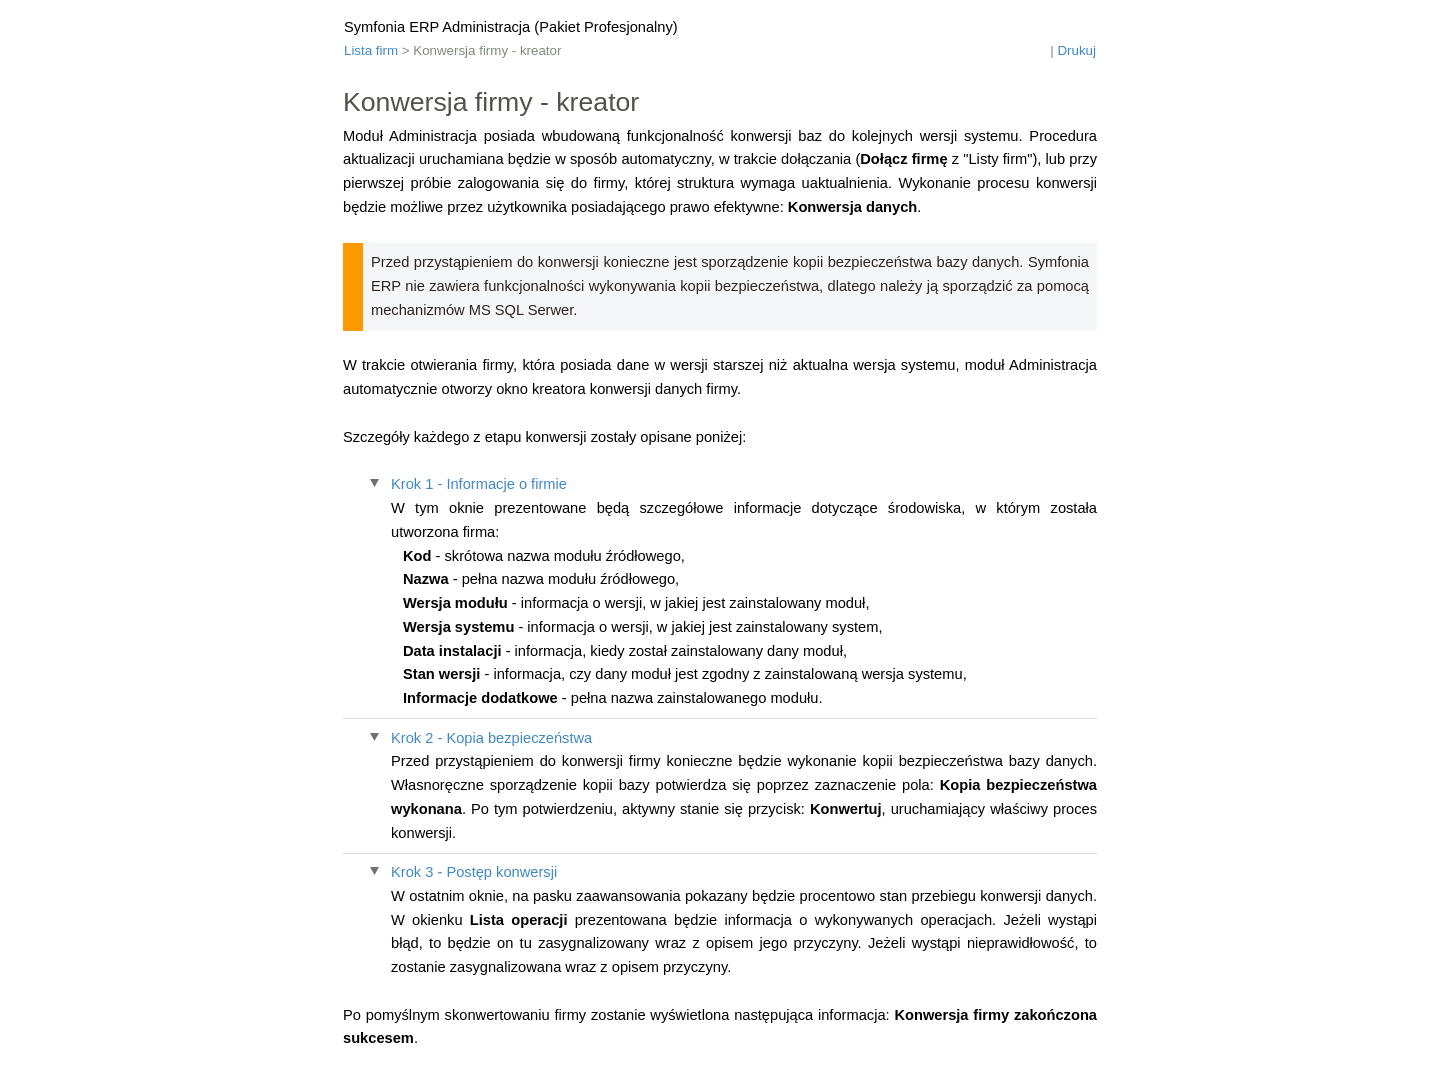 Image resolution: width=1440 pixels, height=1090 pixels. I want to click on Krok 3 - Postęp konwersji, so click(474, 872).